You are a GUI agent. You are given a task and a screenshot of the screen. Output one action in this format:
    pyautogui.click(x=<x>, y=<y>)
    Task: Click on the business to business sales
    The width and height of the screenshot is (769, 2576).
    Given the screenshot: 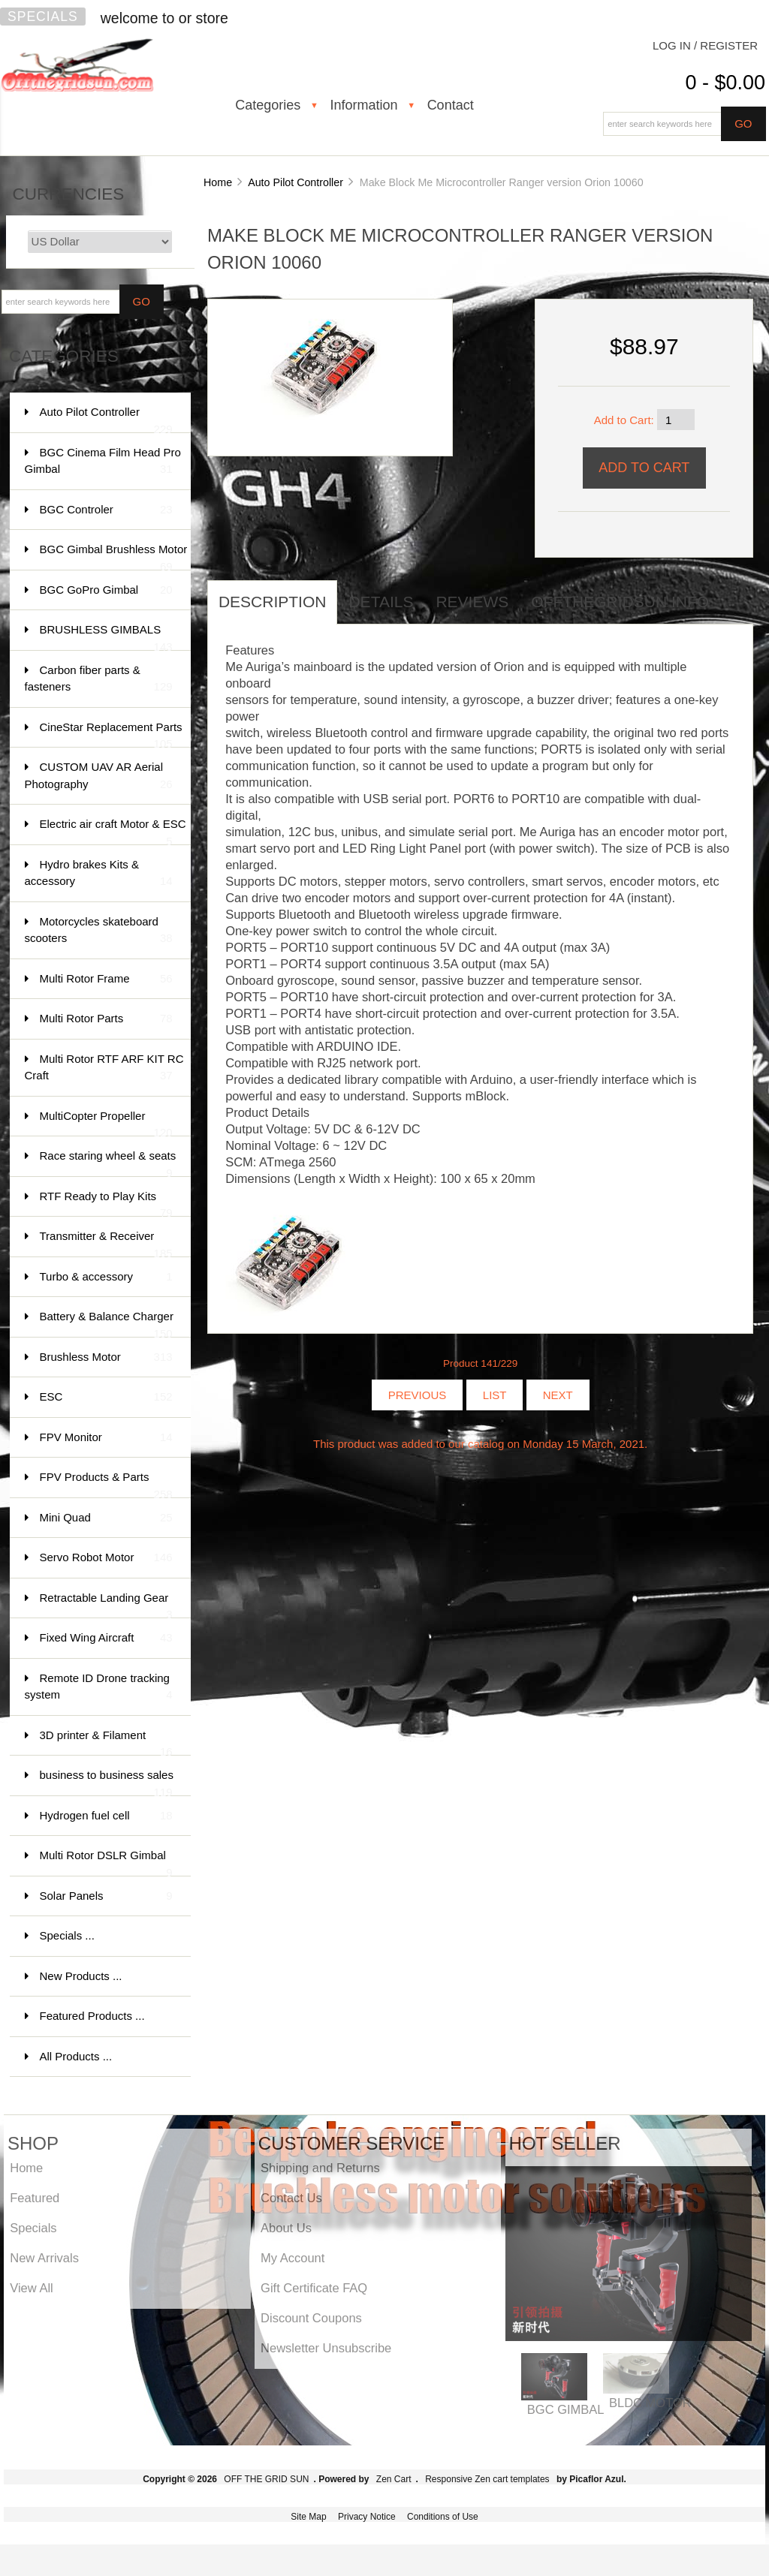 What is the action you would take?
    pyautogui.click(x=106, y=1782)
    